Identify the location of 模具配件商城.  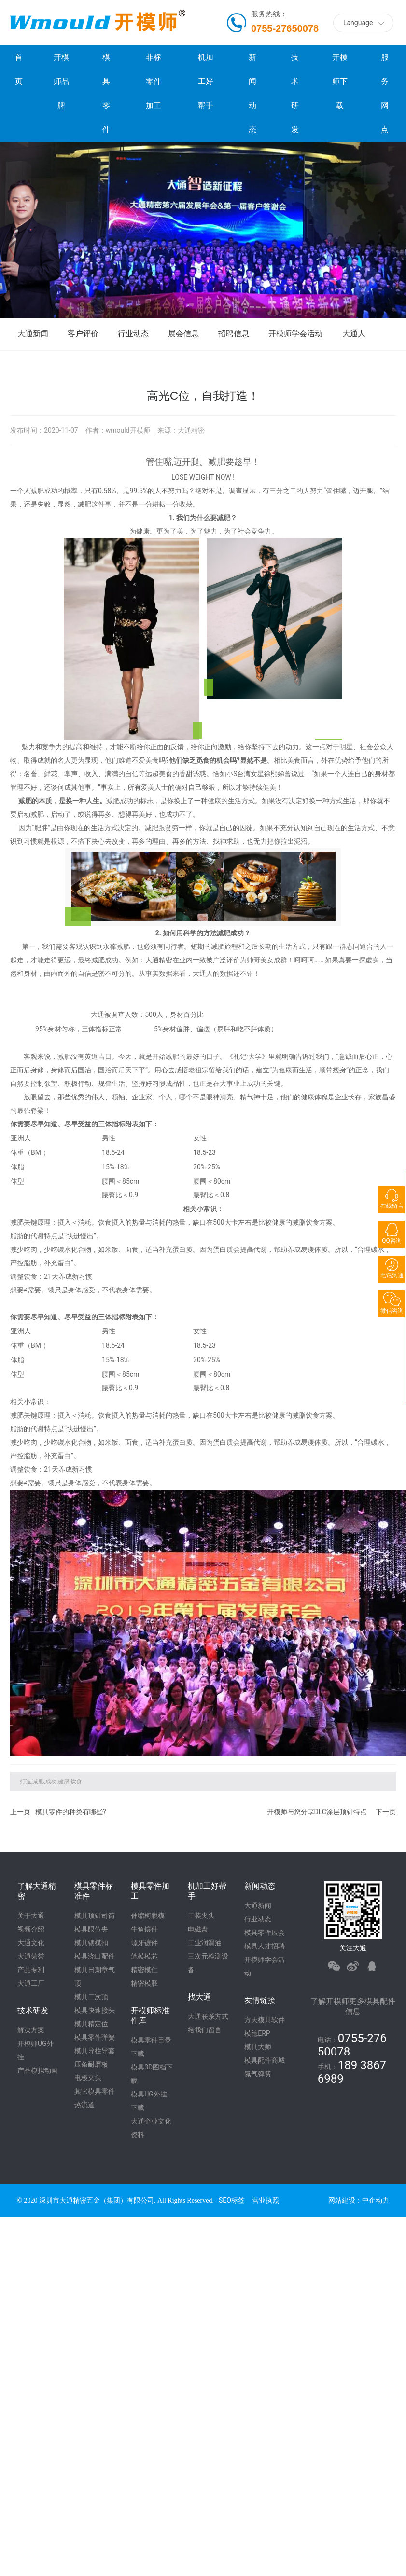
(264, 2060).